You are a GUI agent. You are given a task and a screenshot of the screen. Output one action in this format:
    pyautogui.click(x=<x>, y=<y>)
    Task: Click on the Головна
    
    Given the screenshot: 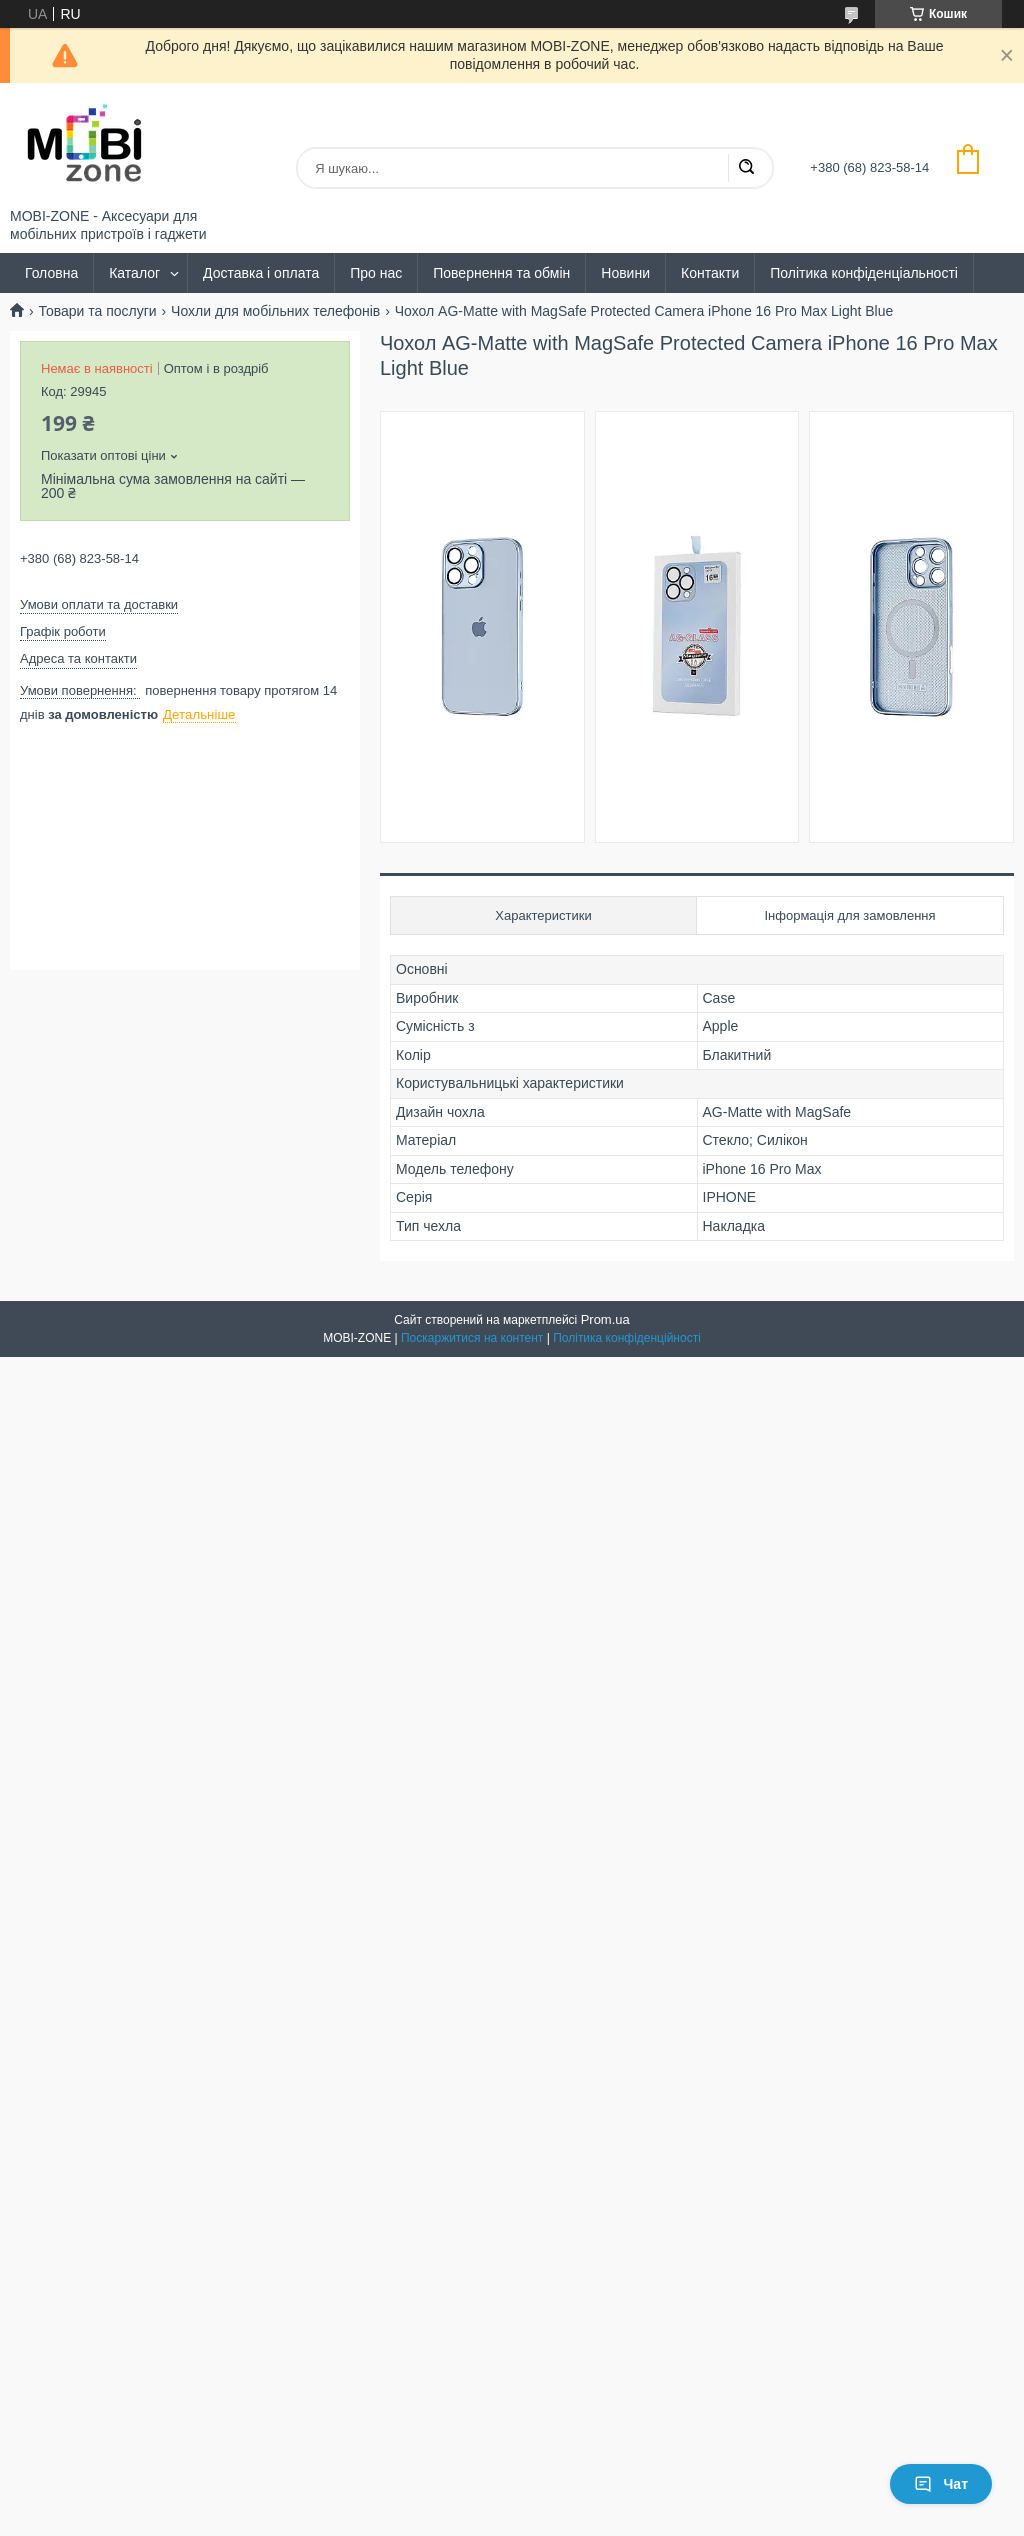 What is the action you would take?
    pyautogui.click(x=51, y=273)
    